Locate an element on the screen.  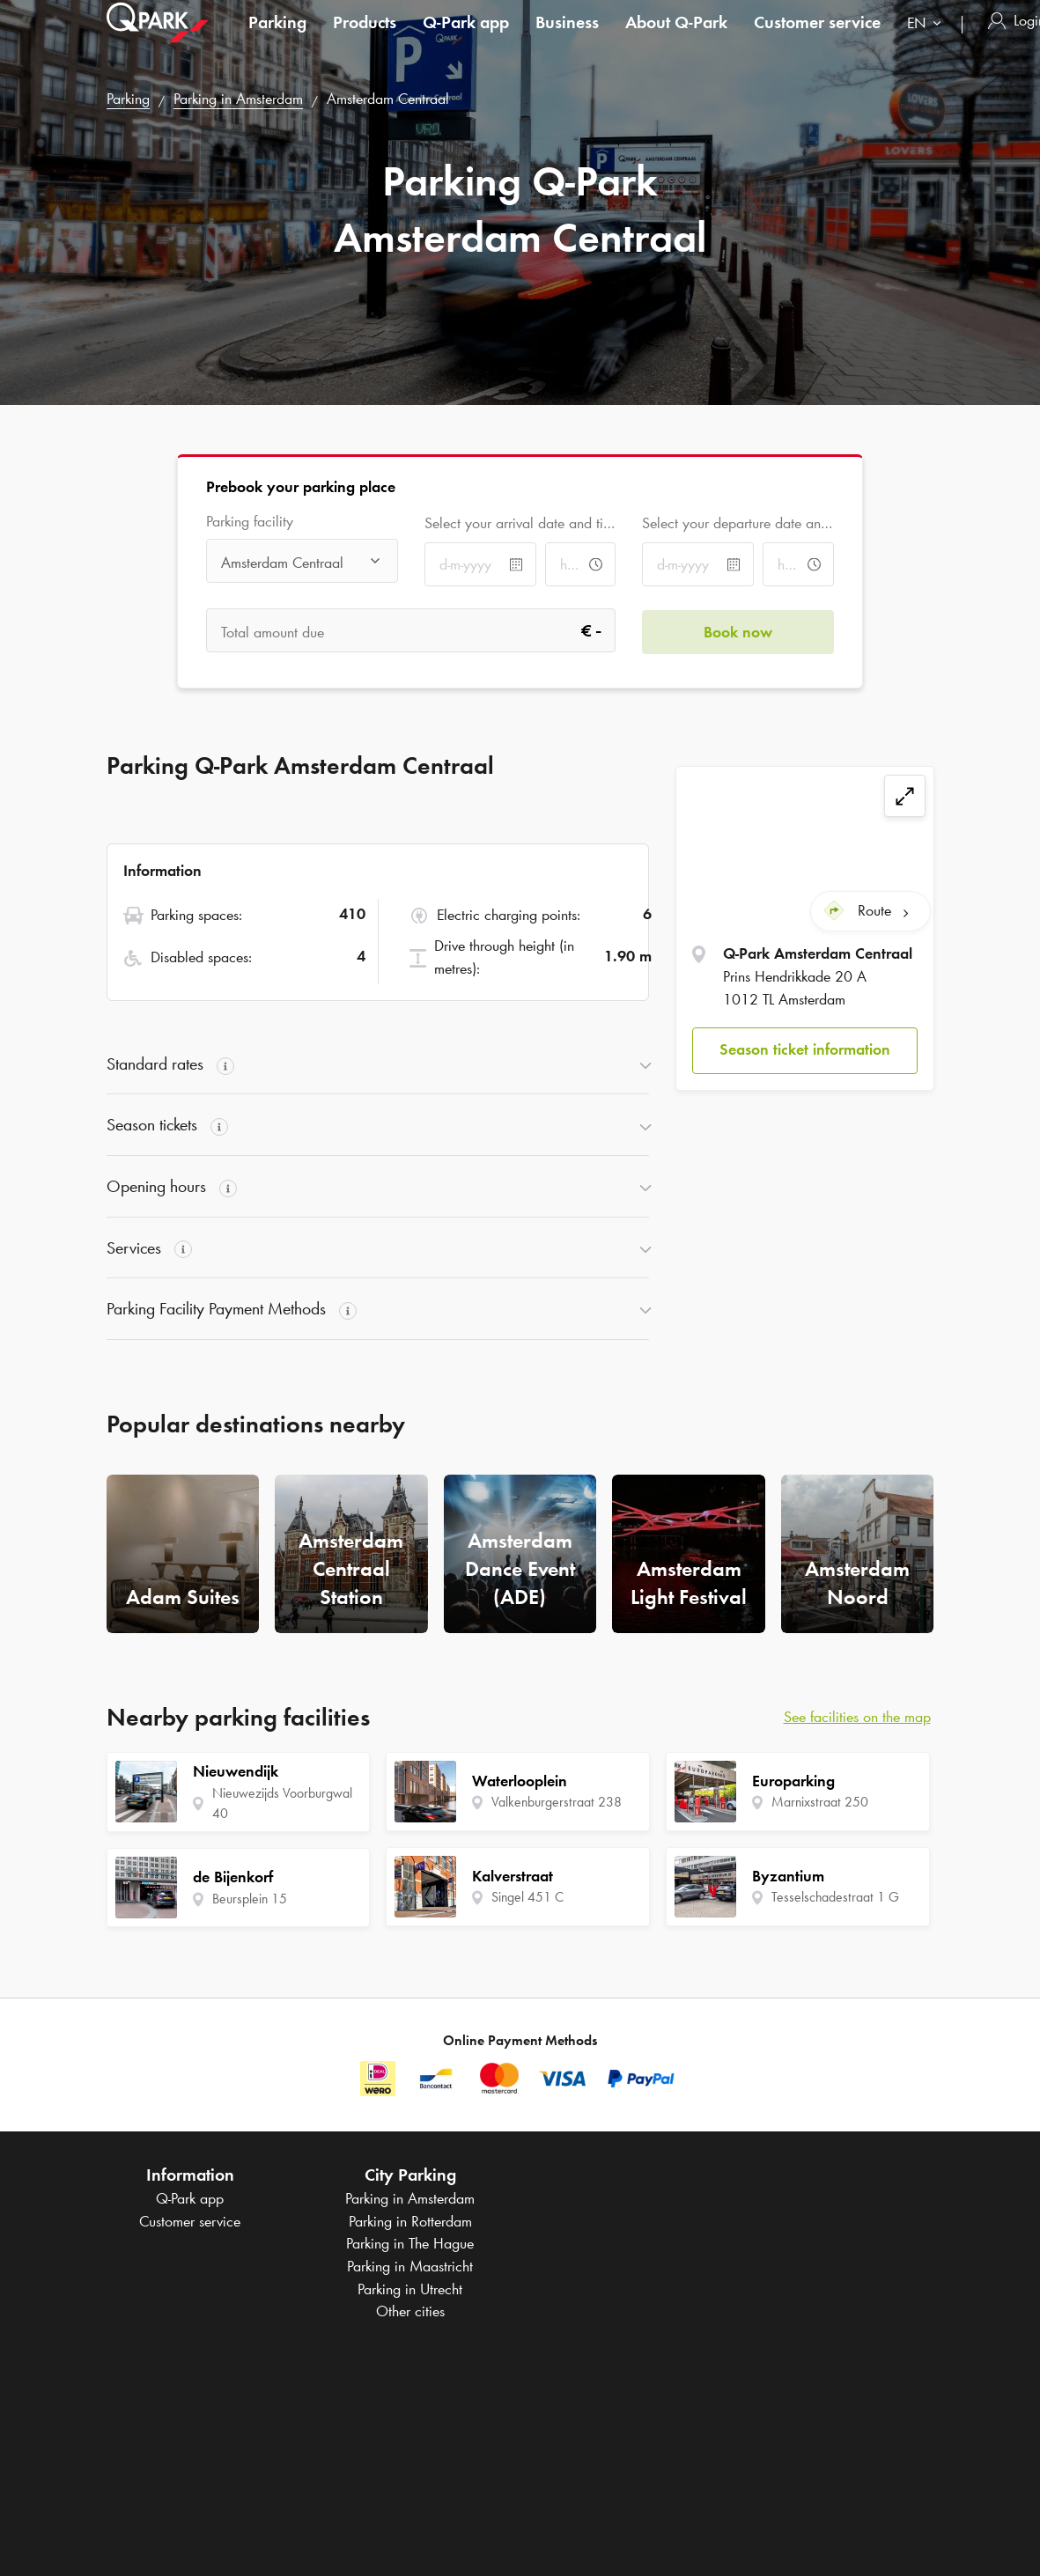
Products is located at coordinates (364, 38).